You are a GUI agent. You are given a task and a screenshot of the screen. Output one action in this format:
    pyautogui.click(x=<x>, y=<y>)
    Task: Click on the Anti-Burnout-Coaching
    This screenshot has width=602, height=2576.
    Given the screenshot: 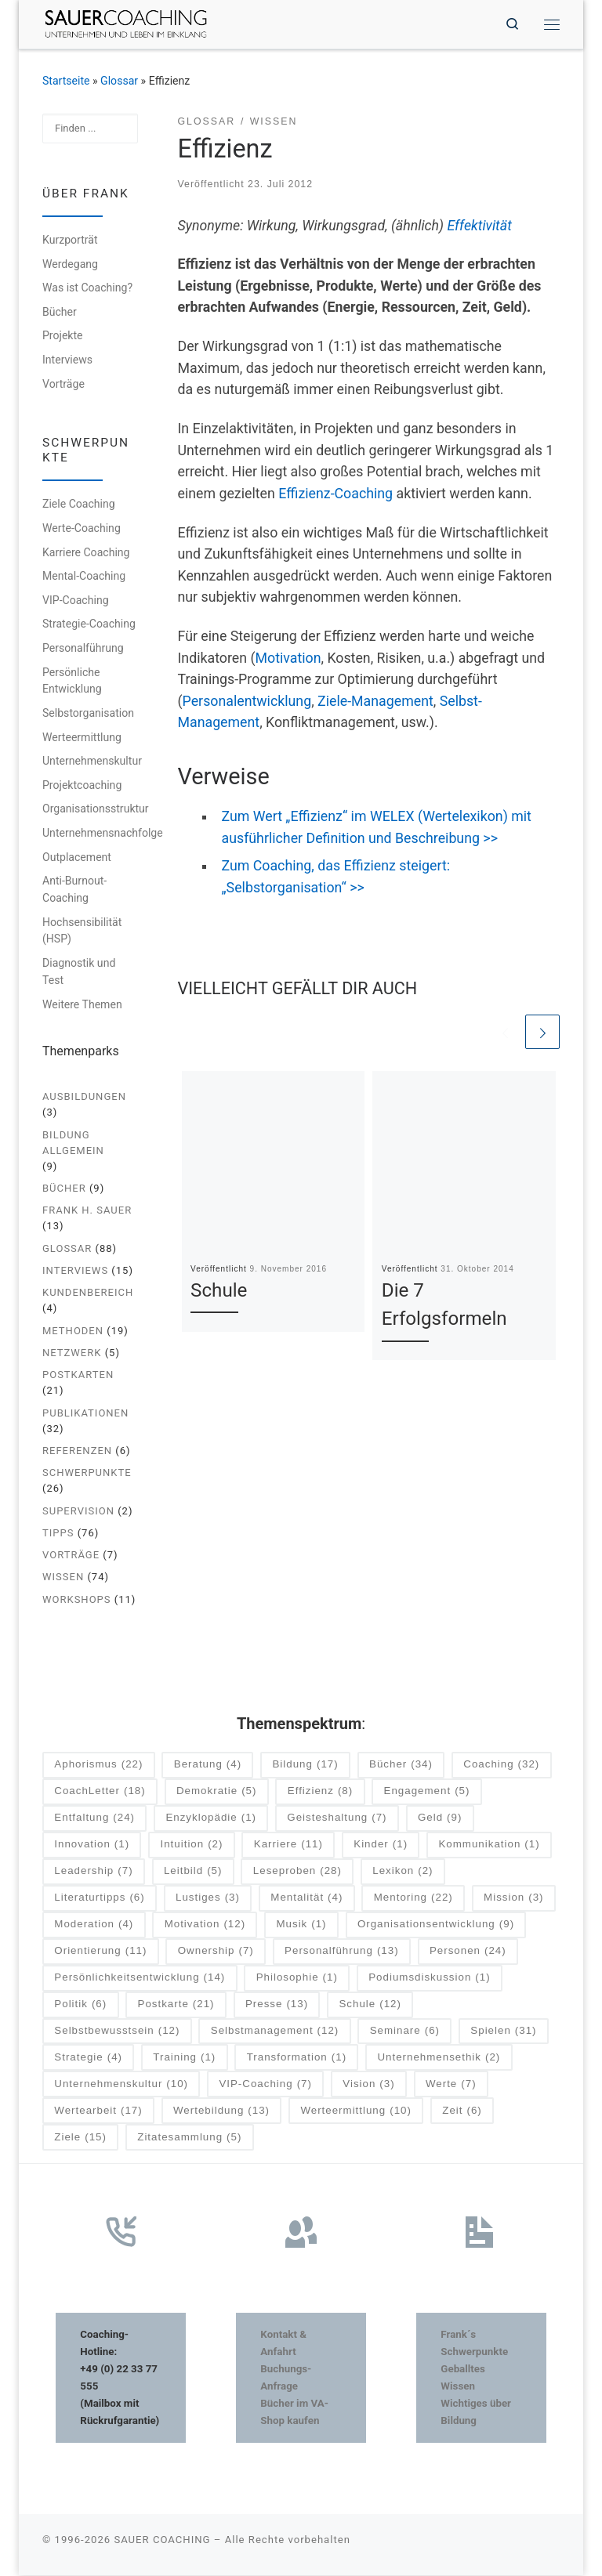 What is the action you would take?
    pyautogui.click(x=74, y=890)
    